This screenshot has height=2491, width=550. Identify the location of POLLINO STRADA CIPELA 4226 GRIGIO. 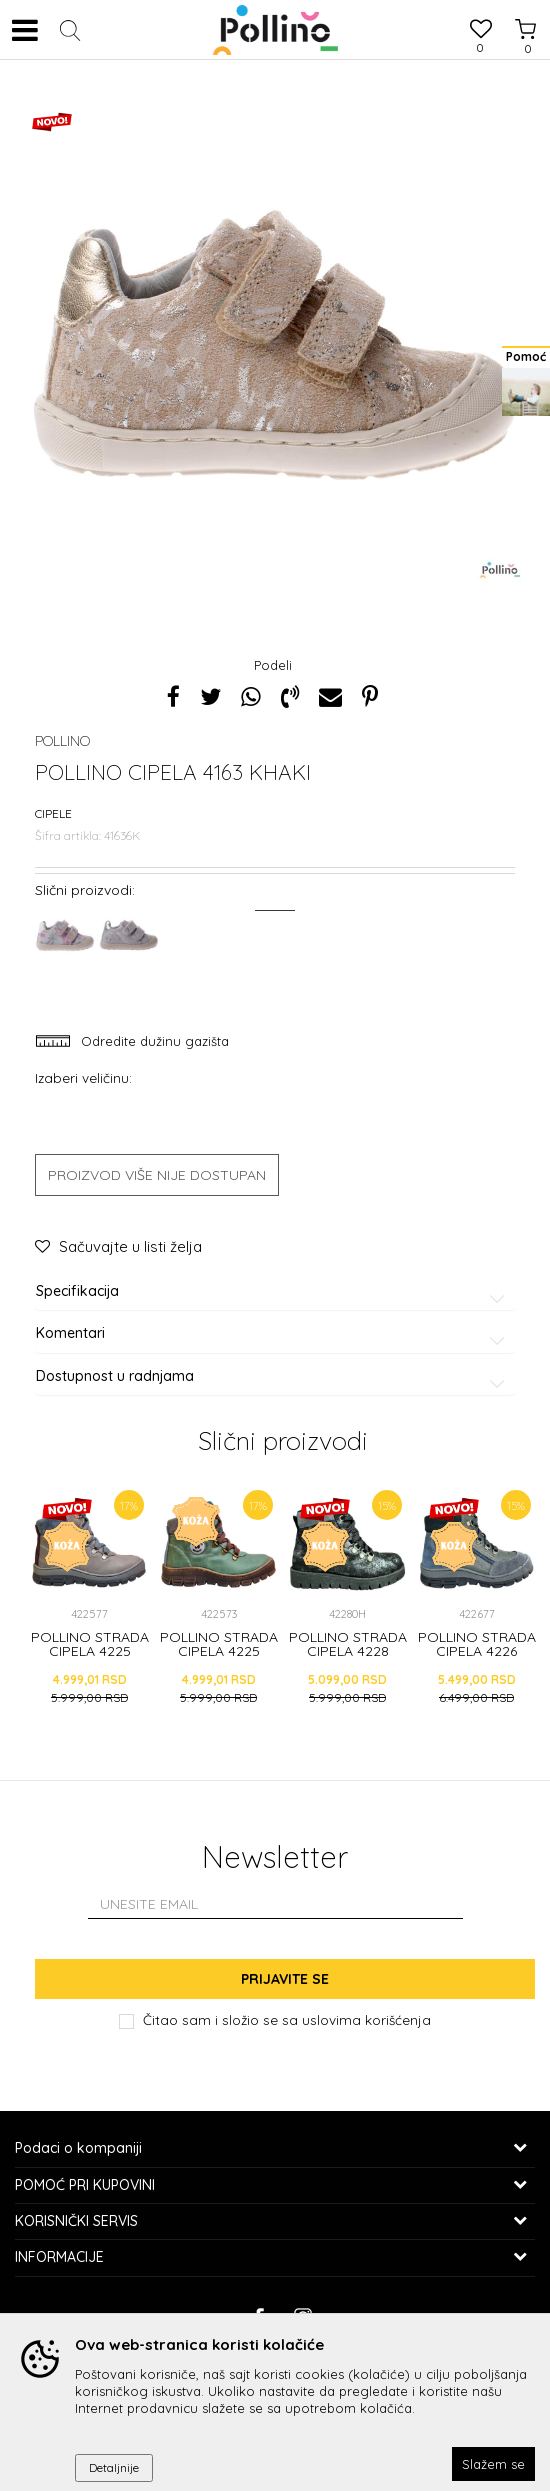
(477, 1651).